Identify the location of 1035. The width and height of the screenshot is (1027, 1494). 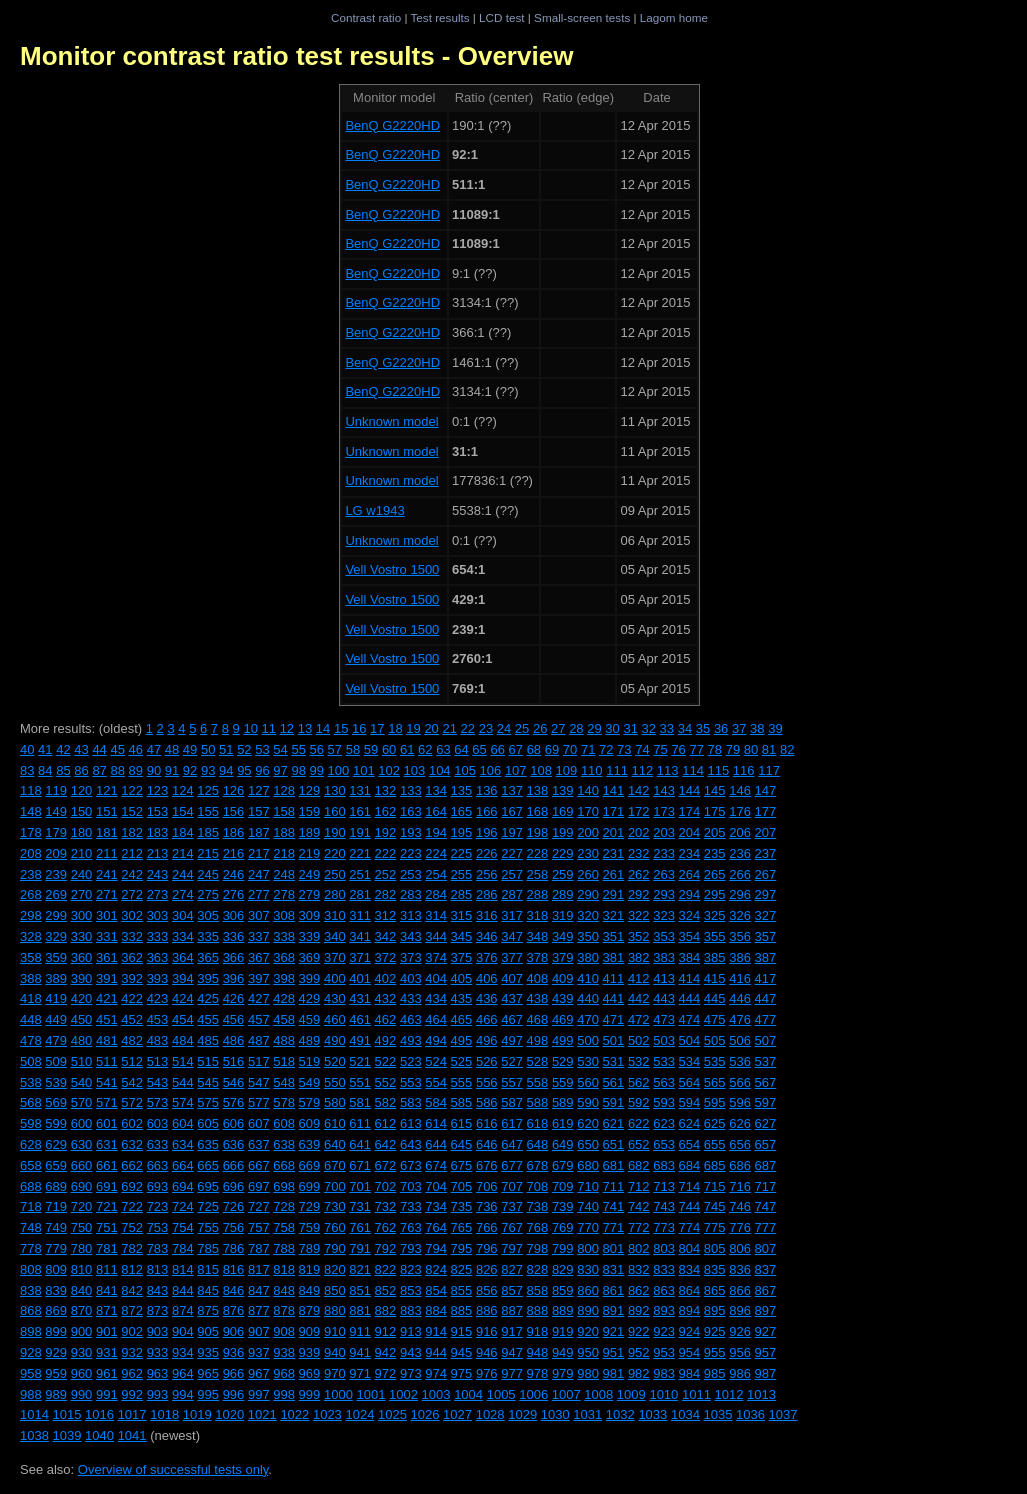
(717, 1414).